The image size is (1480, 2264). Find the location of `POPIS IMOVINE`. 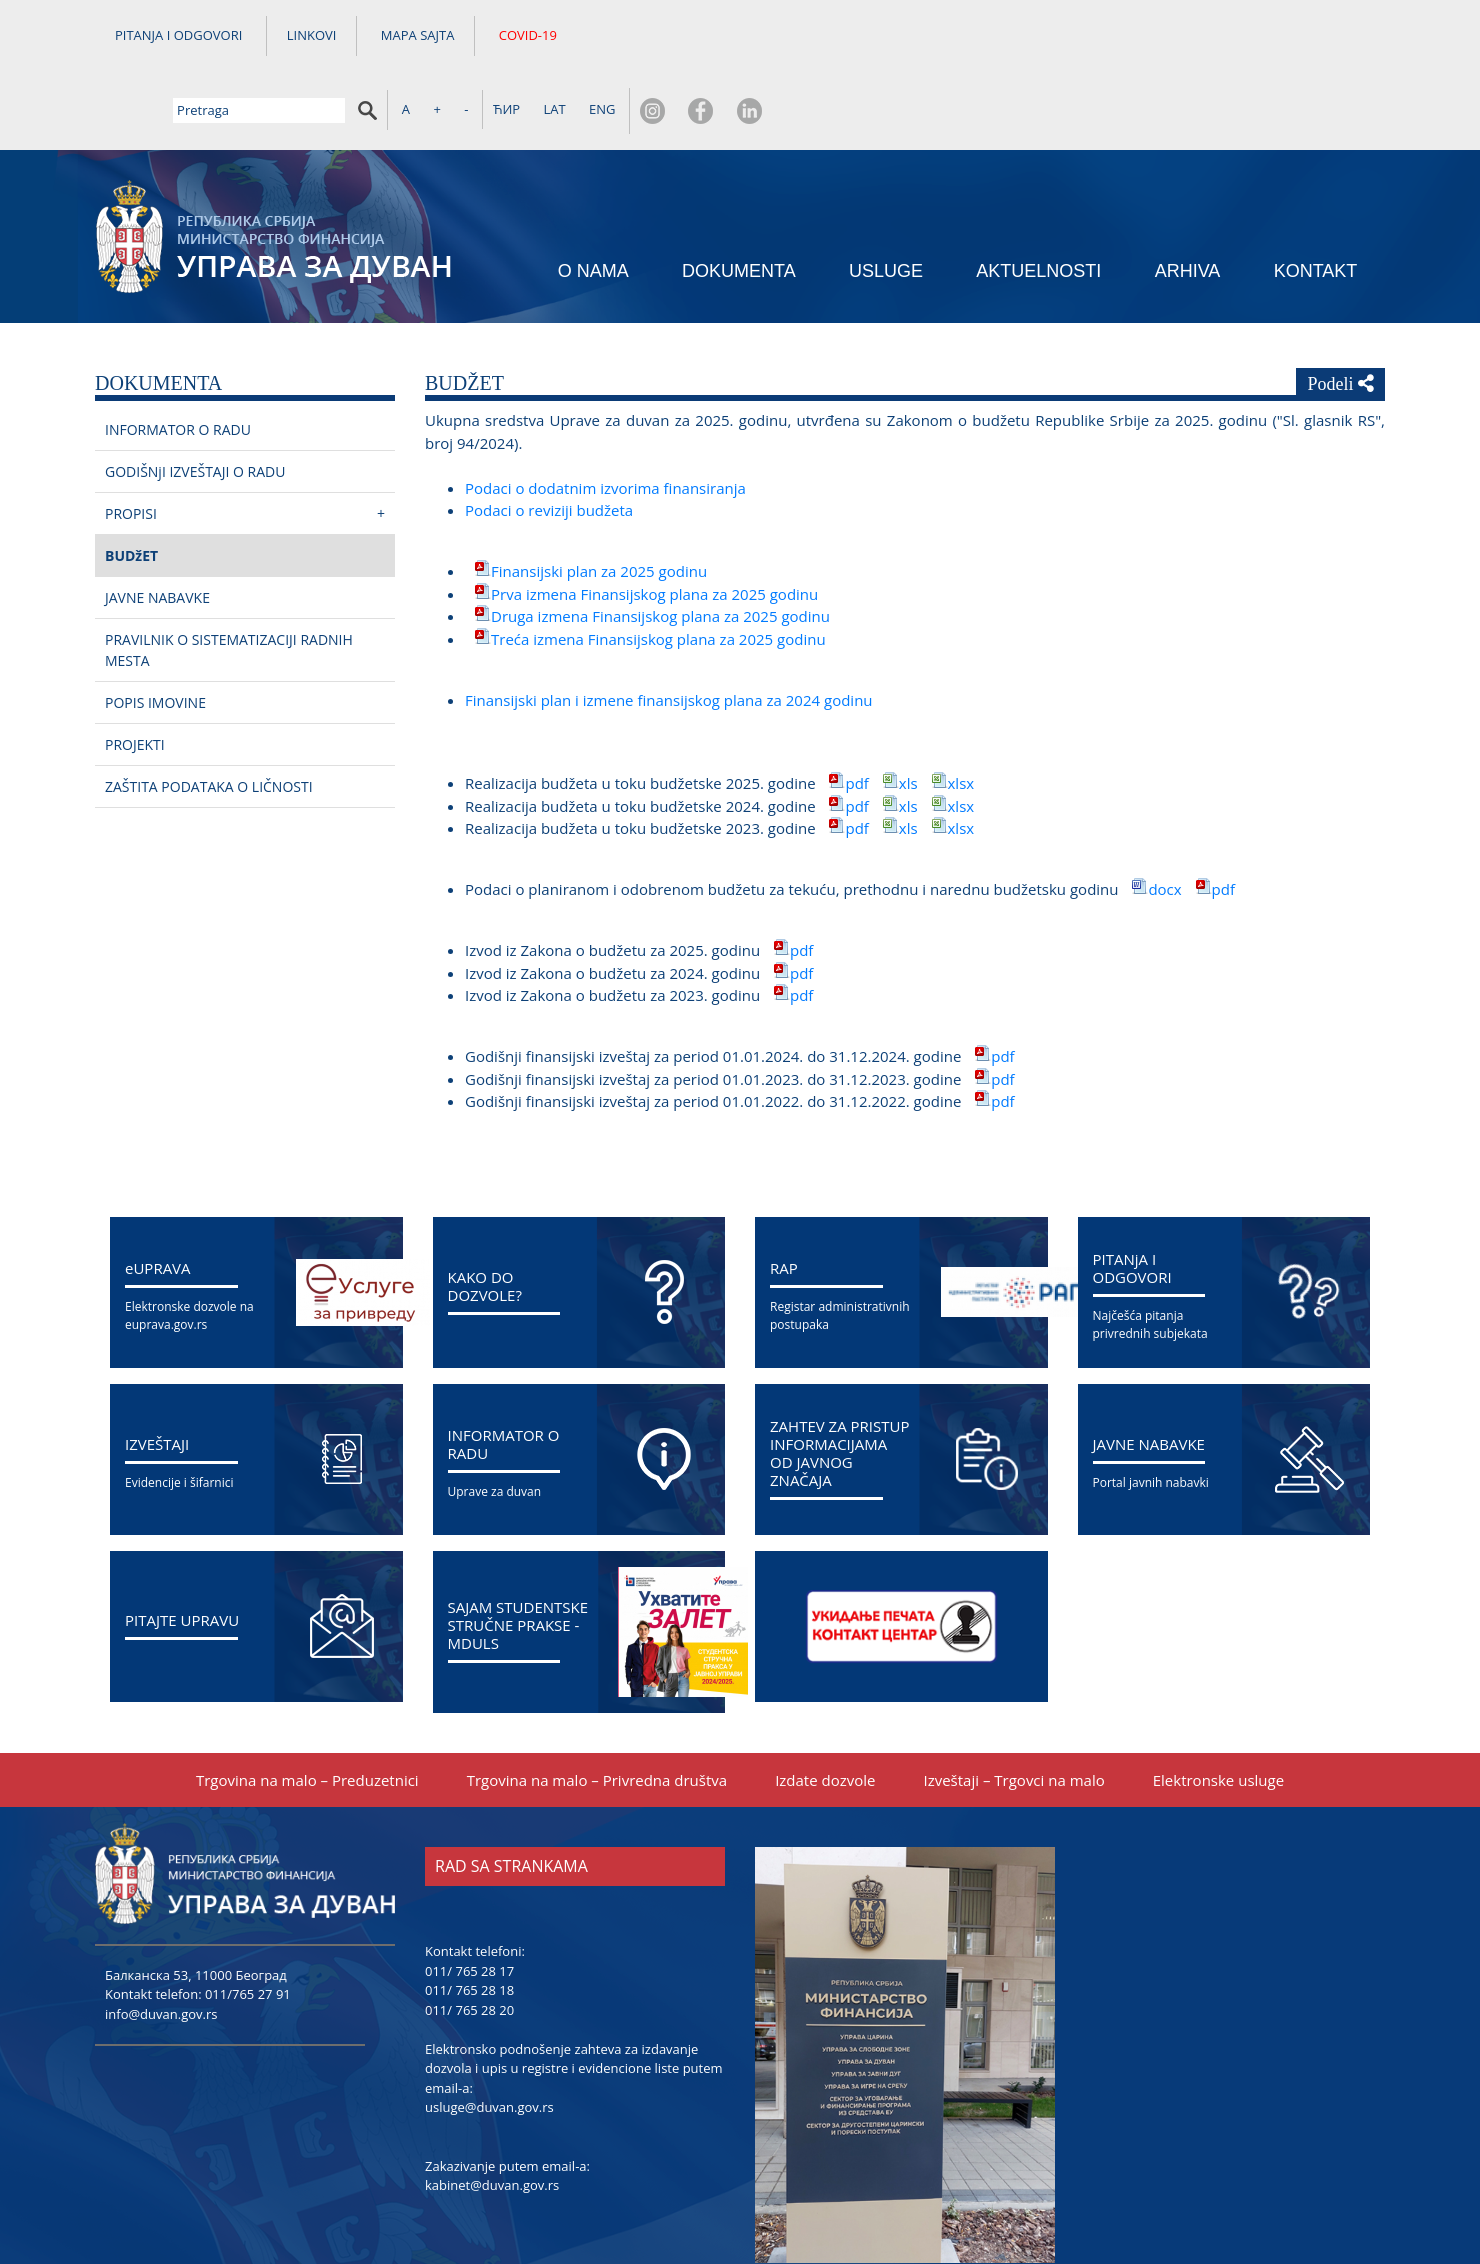

POPIS IMOVINE is located at coordinates (155, 634).